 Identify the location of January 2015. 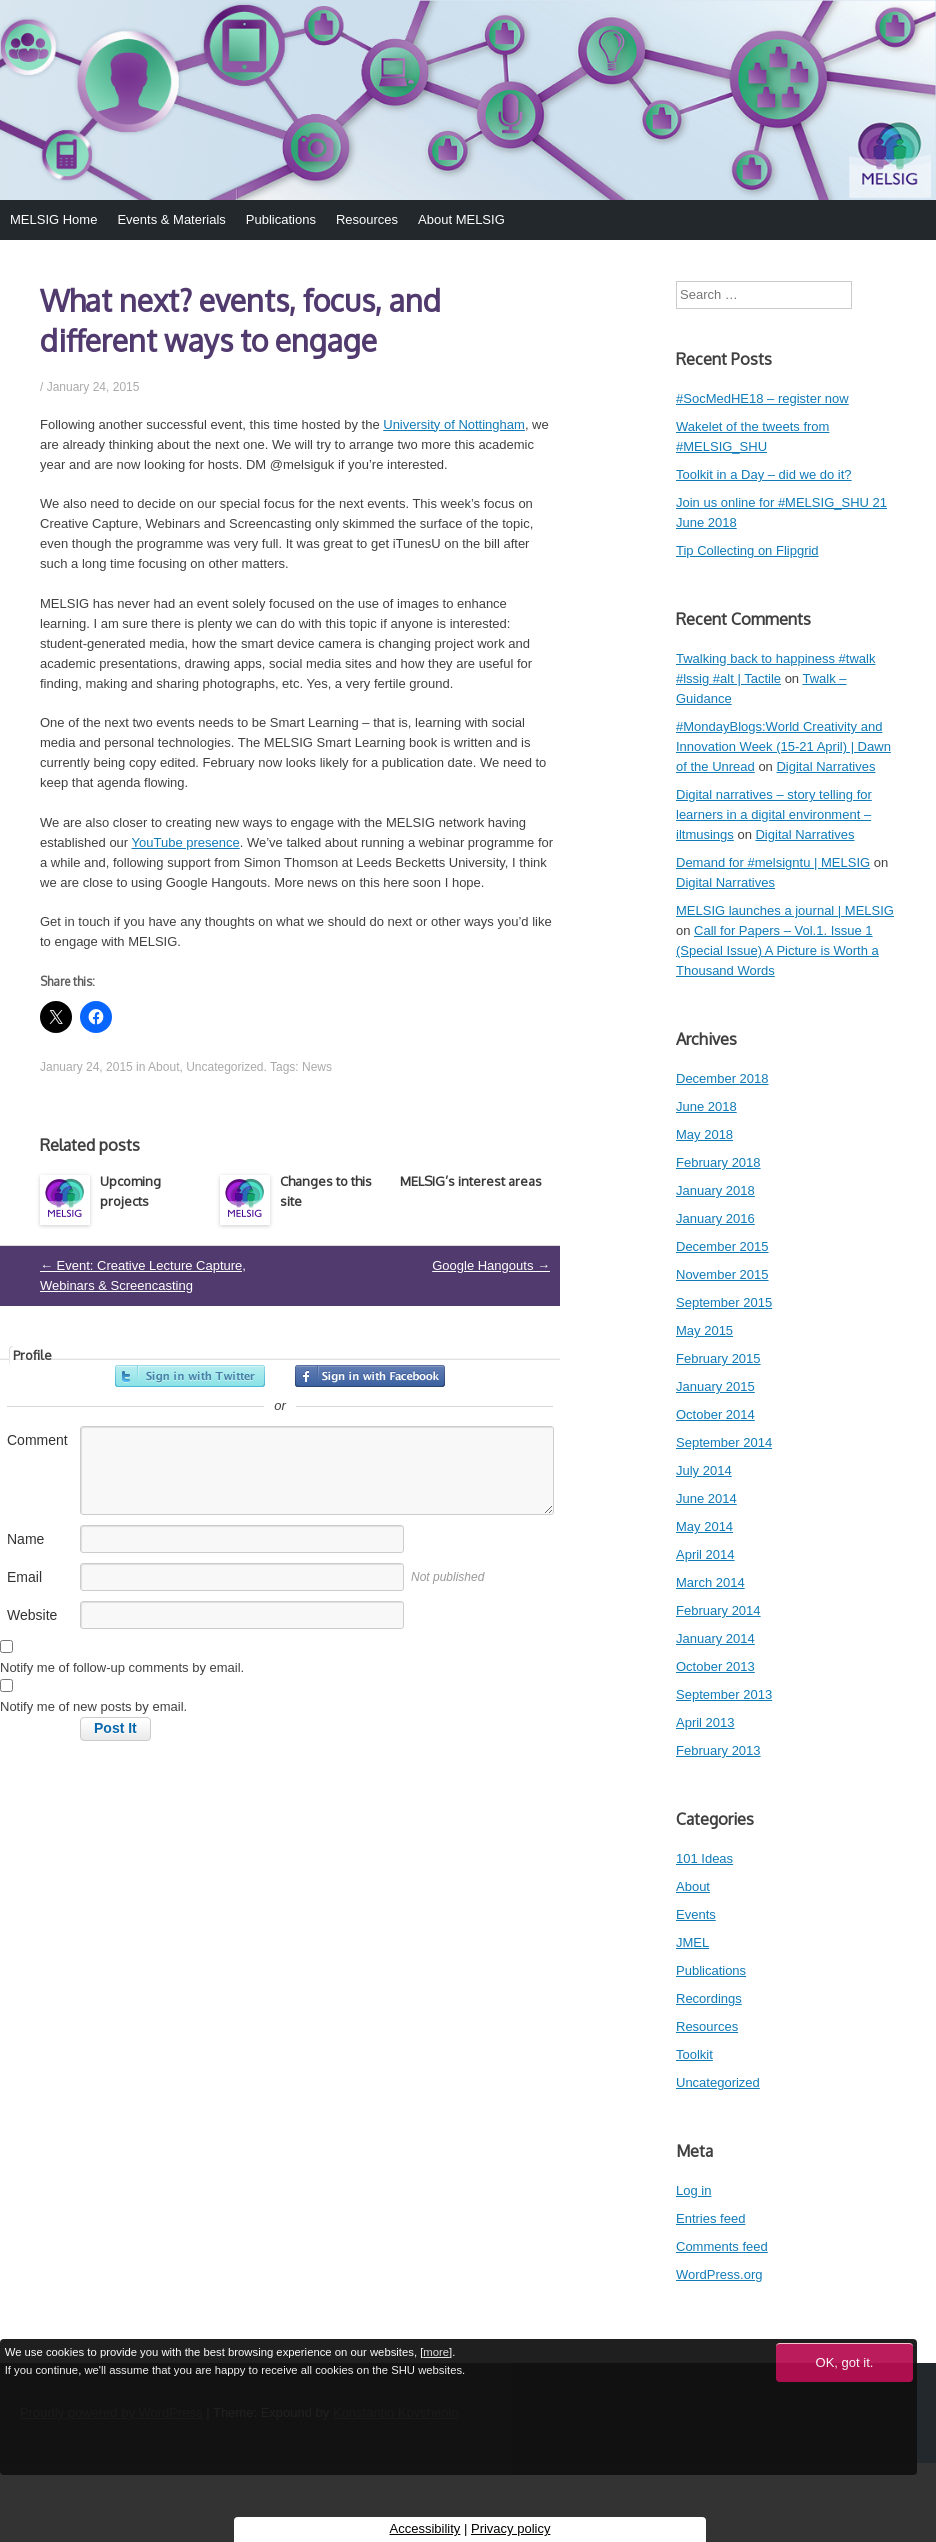
(715, 1386).